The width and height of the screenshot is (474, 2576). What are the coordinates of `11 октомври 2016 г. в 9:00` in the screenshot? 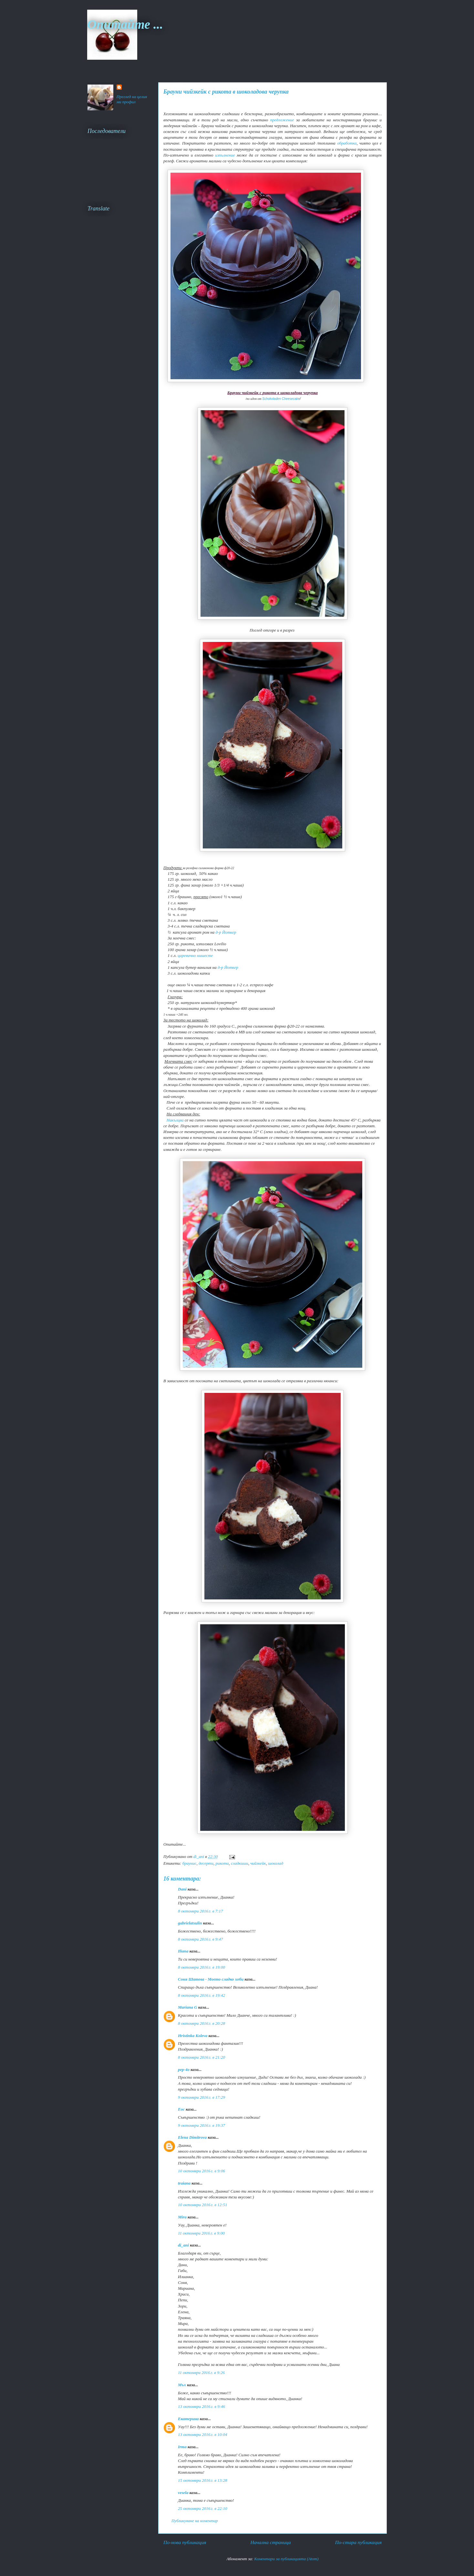 It's located at (201, 2233).